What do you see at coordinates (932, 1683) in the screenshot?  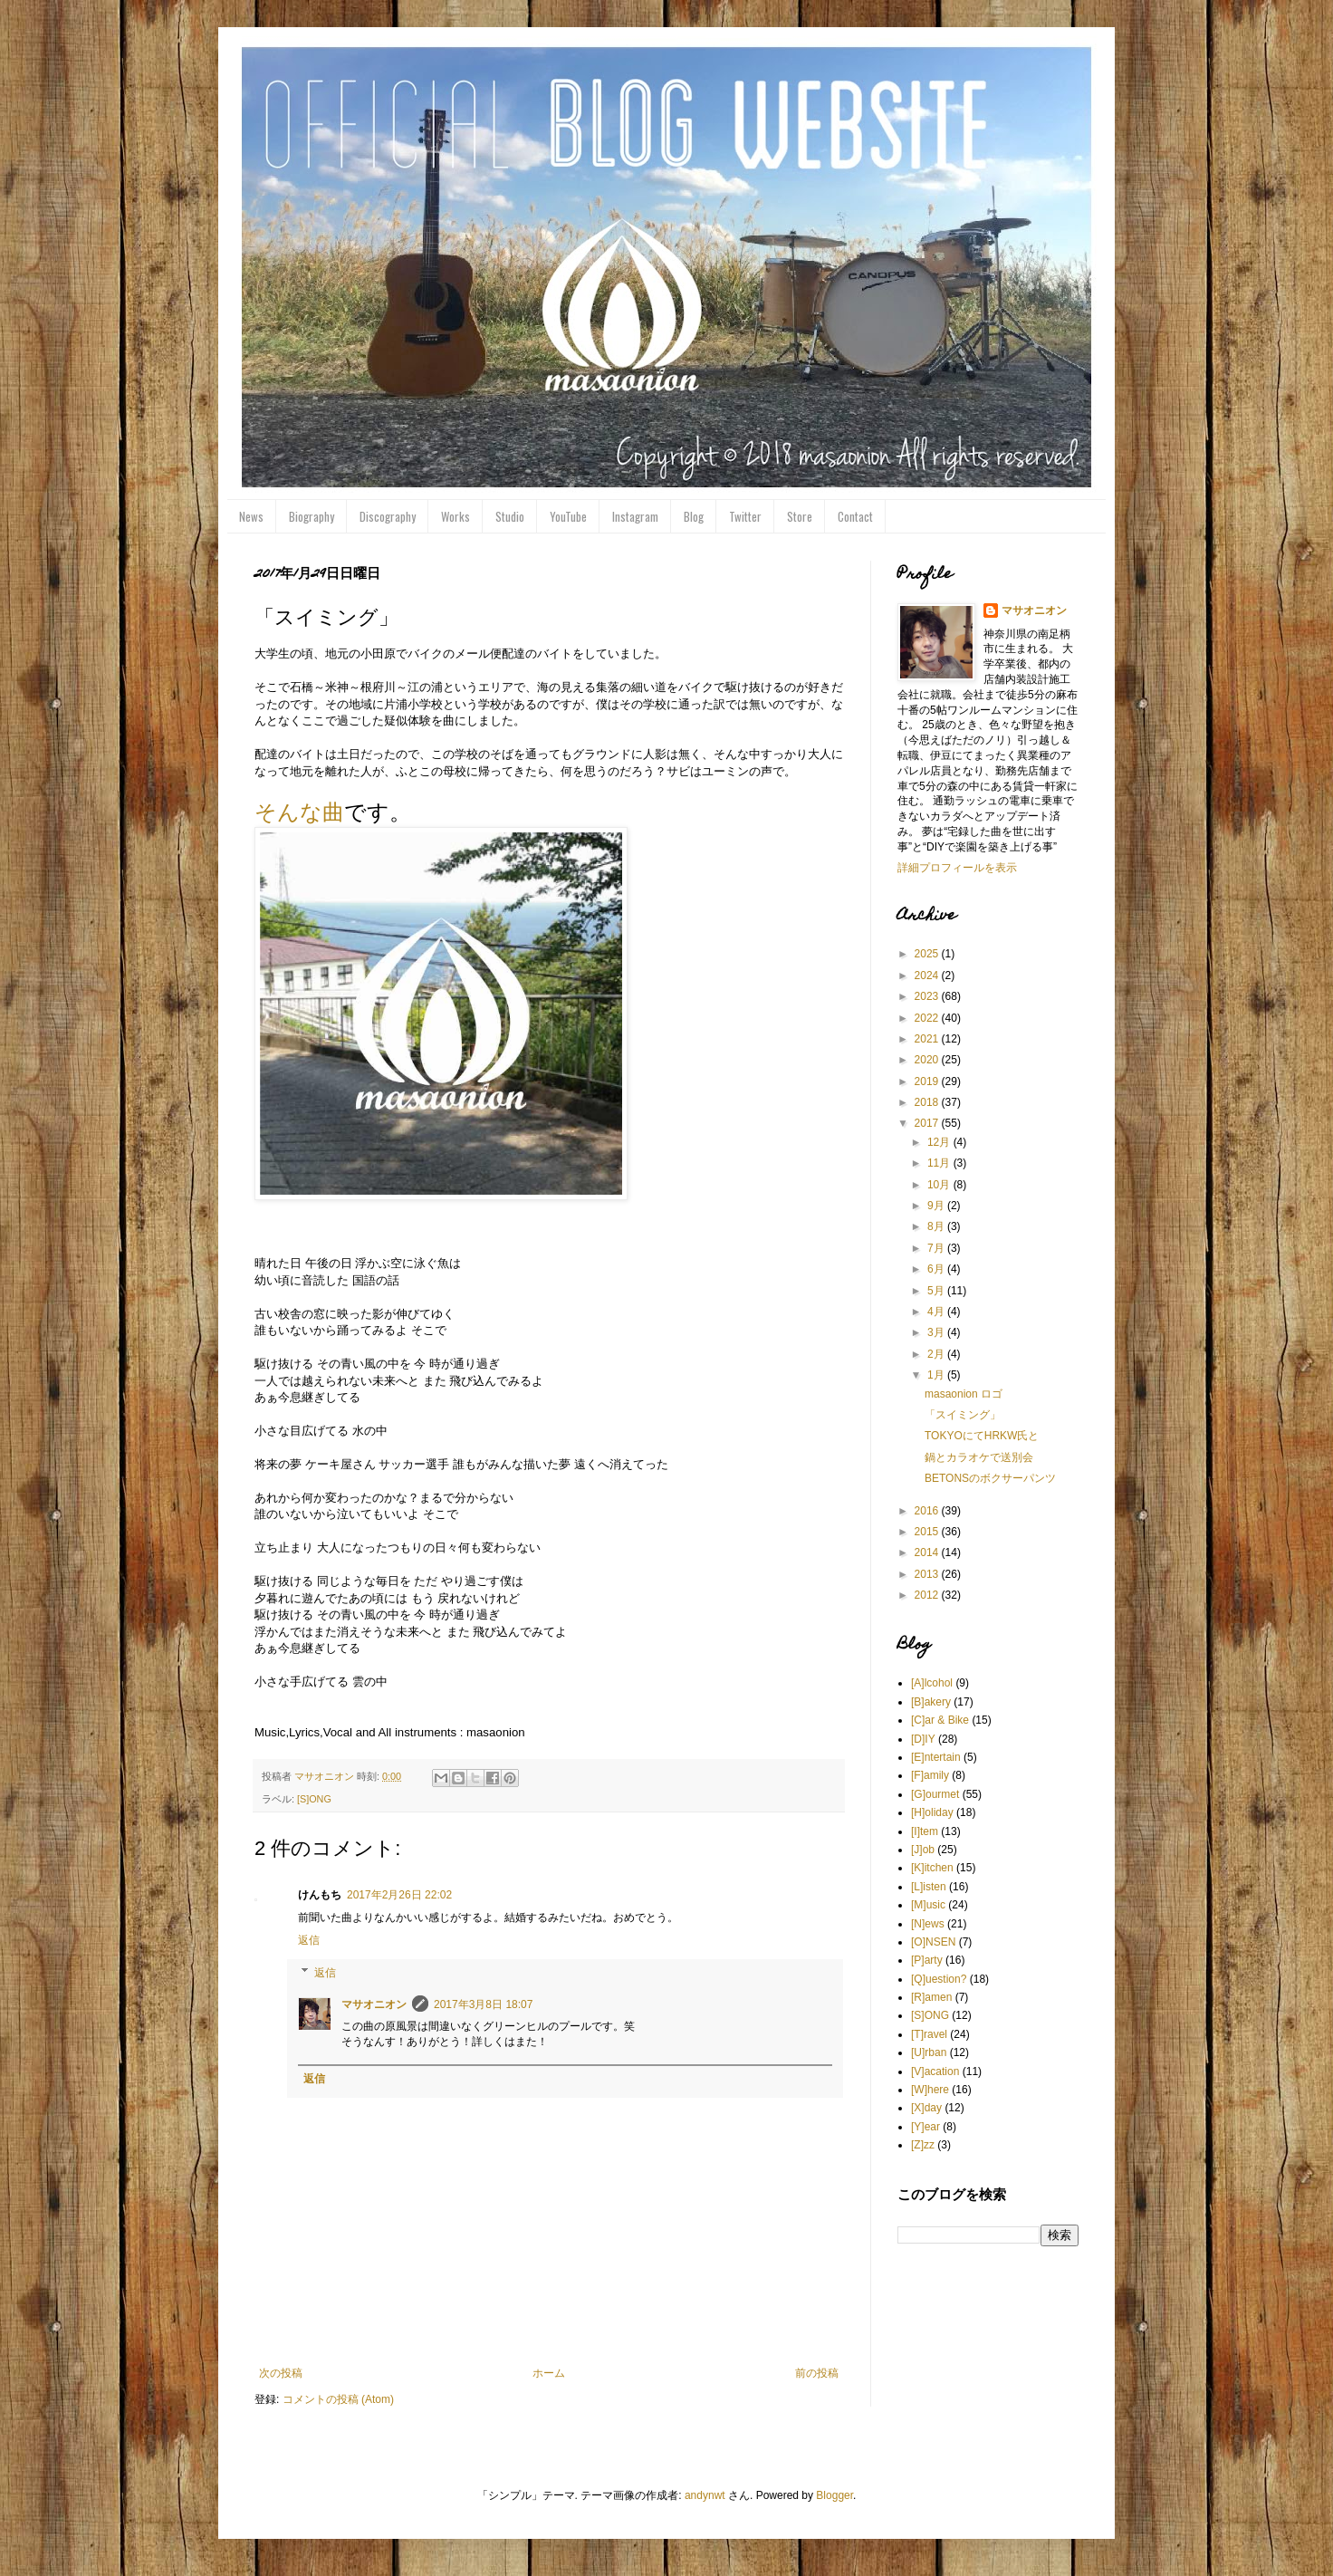 I see `[A]lcohol` at bounding box center [932, 1683].